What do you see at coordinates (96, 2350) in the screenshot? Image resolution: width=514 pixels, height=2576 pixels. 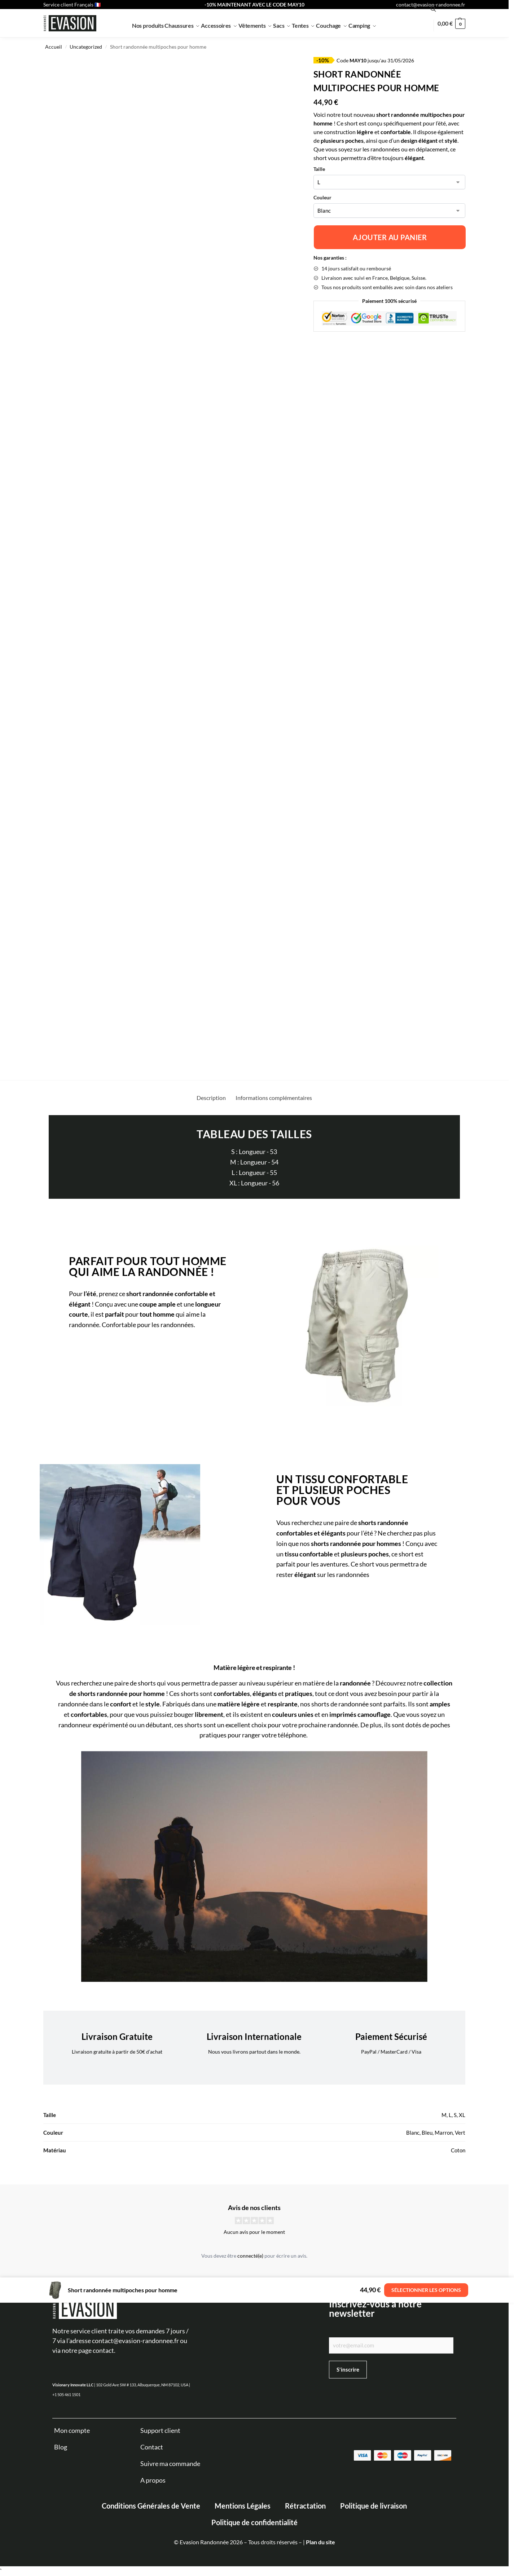 I see `page contact` at bounding box center [96, 2350].